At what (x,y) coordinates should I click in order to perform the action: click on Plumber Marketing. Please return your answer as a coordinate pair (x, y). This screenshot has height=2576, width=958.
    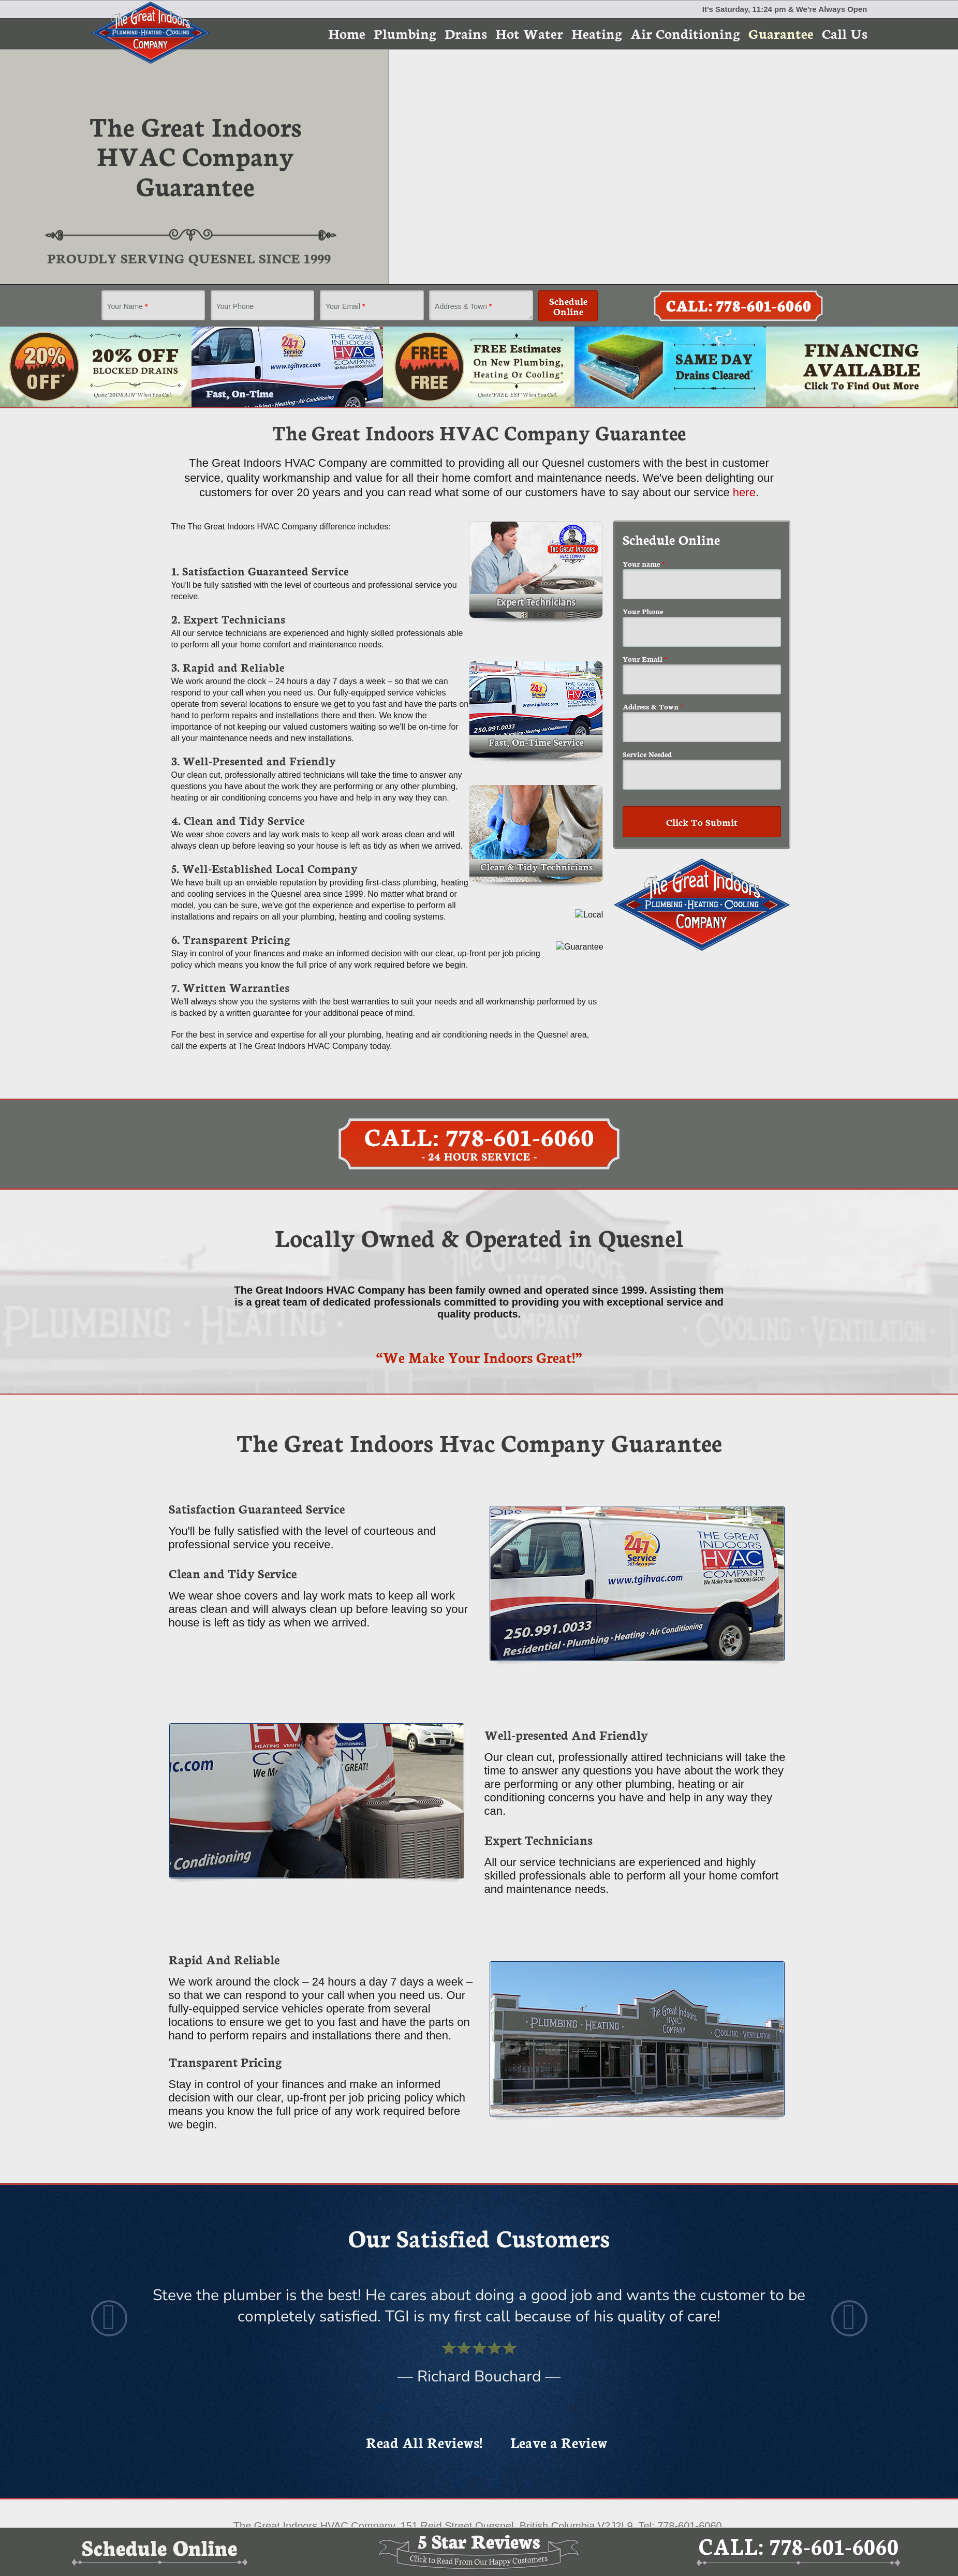
    Looking at the image, I should click on (534, 2482).